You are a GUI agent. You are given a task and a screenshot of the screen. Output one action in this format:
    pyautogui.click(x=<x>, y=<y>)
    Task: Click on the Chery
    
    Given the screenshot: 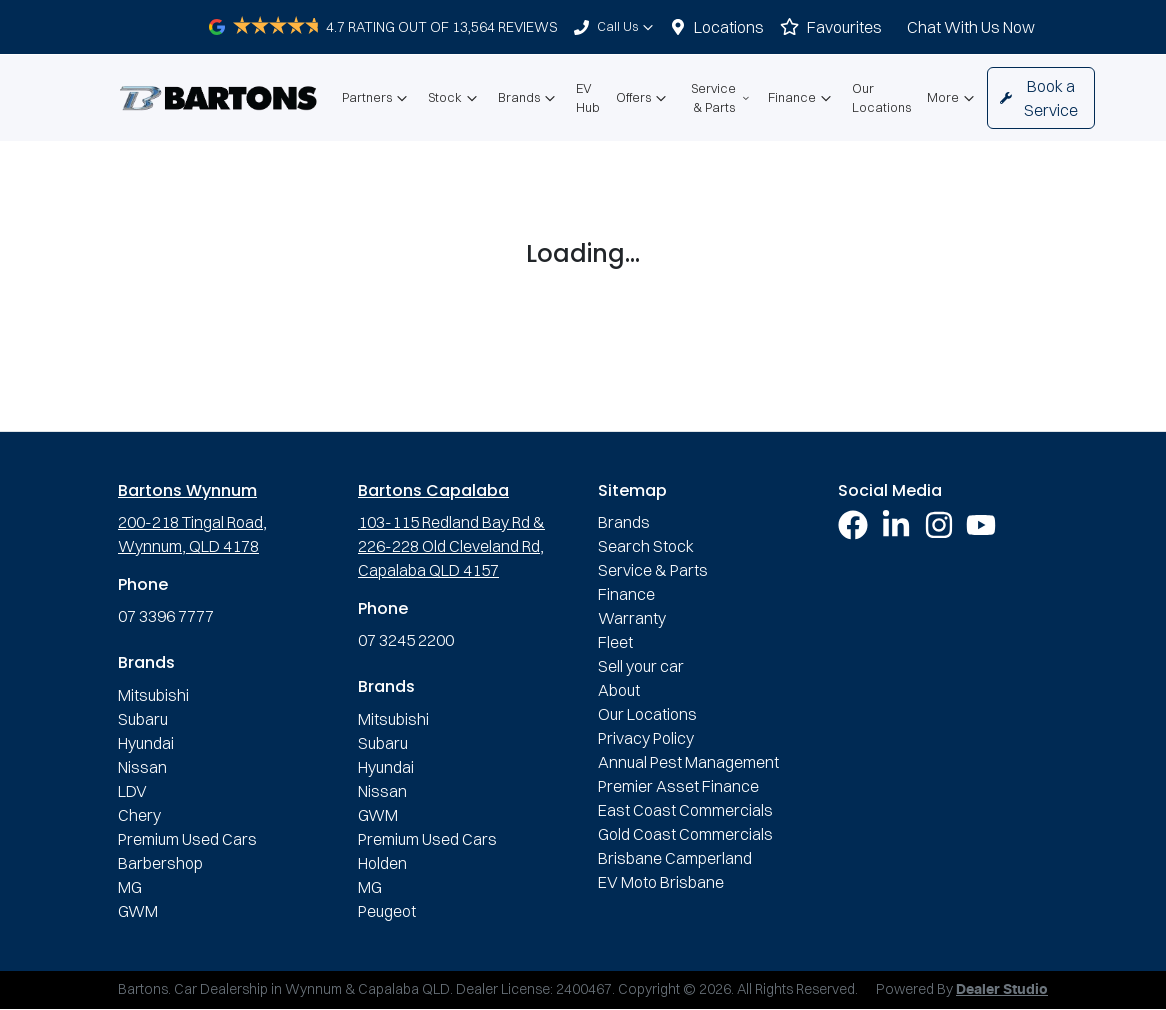 What is the action you would take?
    pyautogui.click(x=139, y=815)
    